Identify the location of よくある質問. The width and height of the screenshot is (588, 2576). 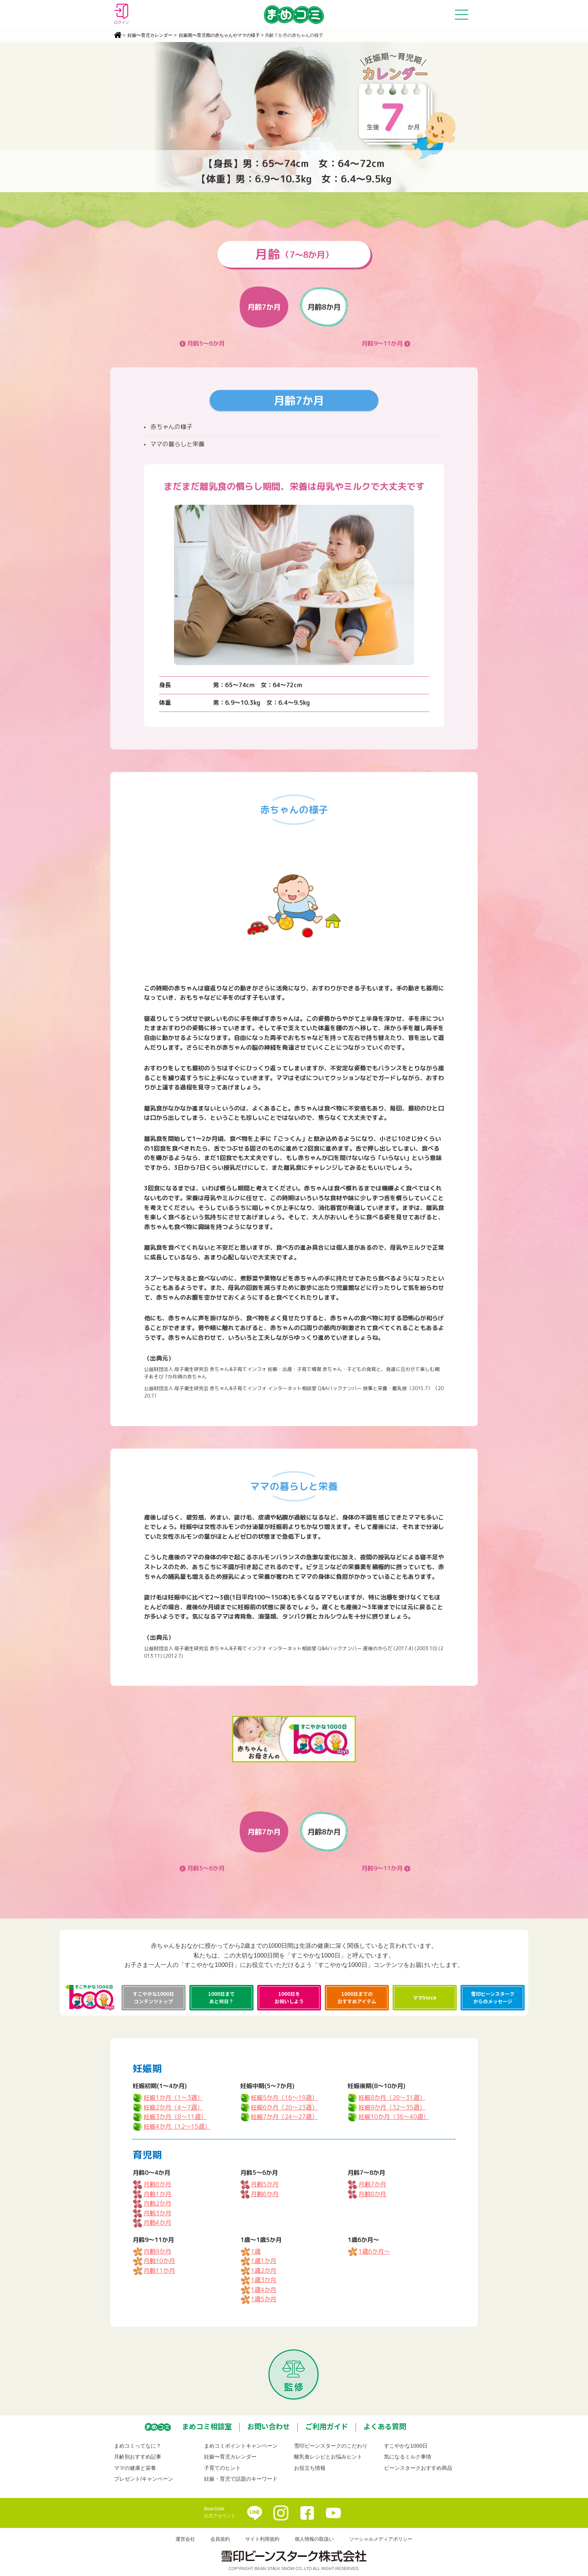
(384, 2426).